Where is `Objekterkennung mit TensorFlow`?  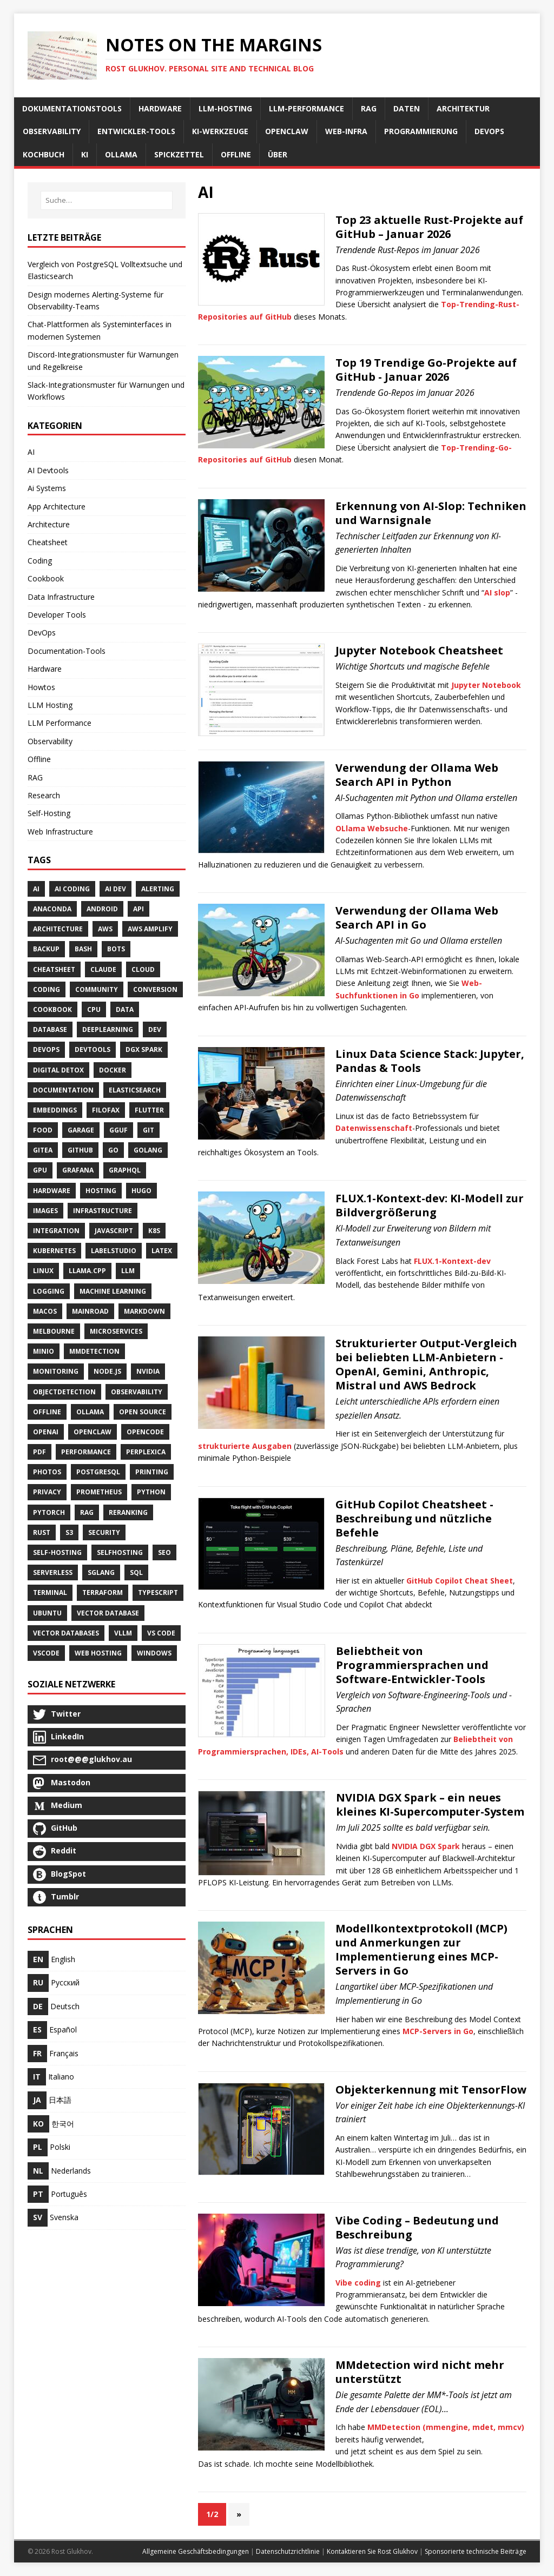
Objekterkennung mit TensorFlow is located at coordinates (430, 2089).